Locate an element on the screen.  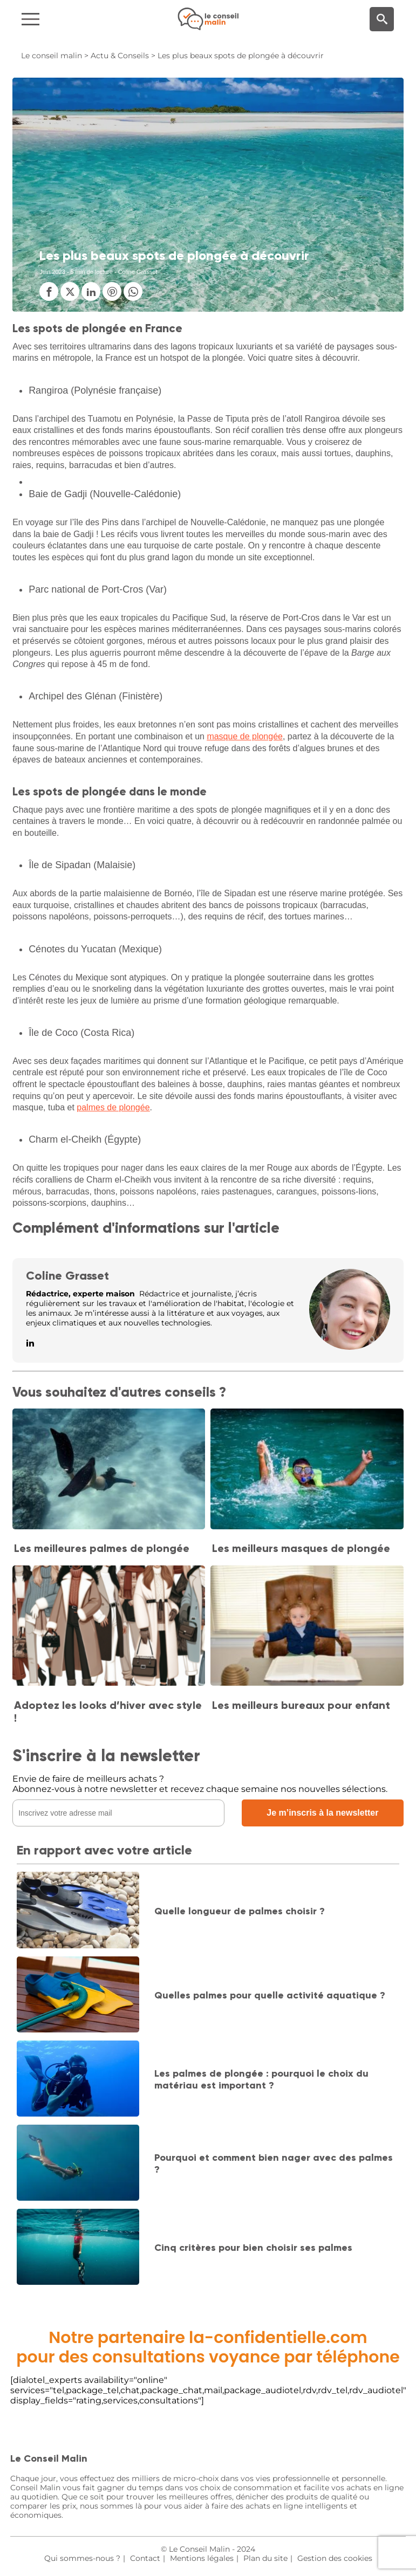
[Moteur de recherche] is located at coordinates (382, 19).